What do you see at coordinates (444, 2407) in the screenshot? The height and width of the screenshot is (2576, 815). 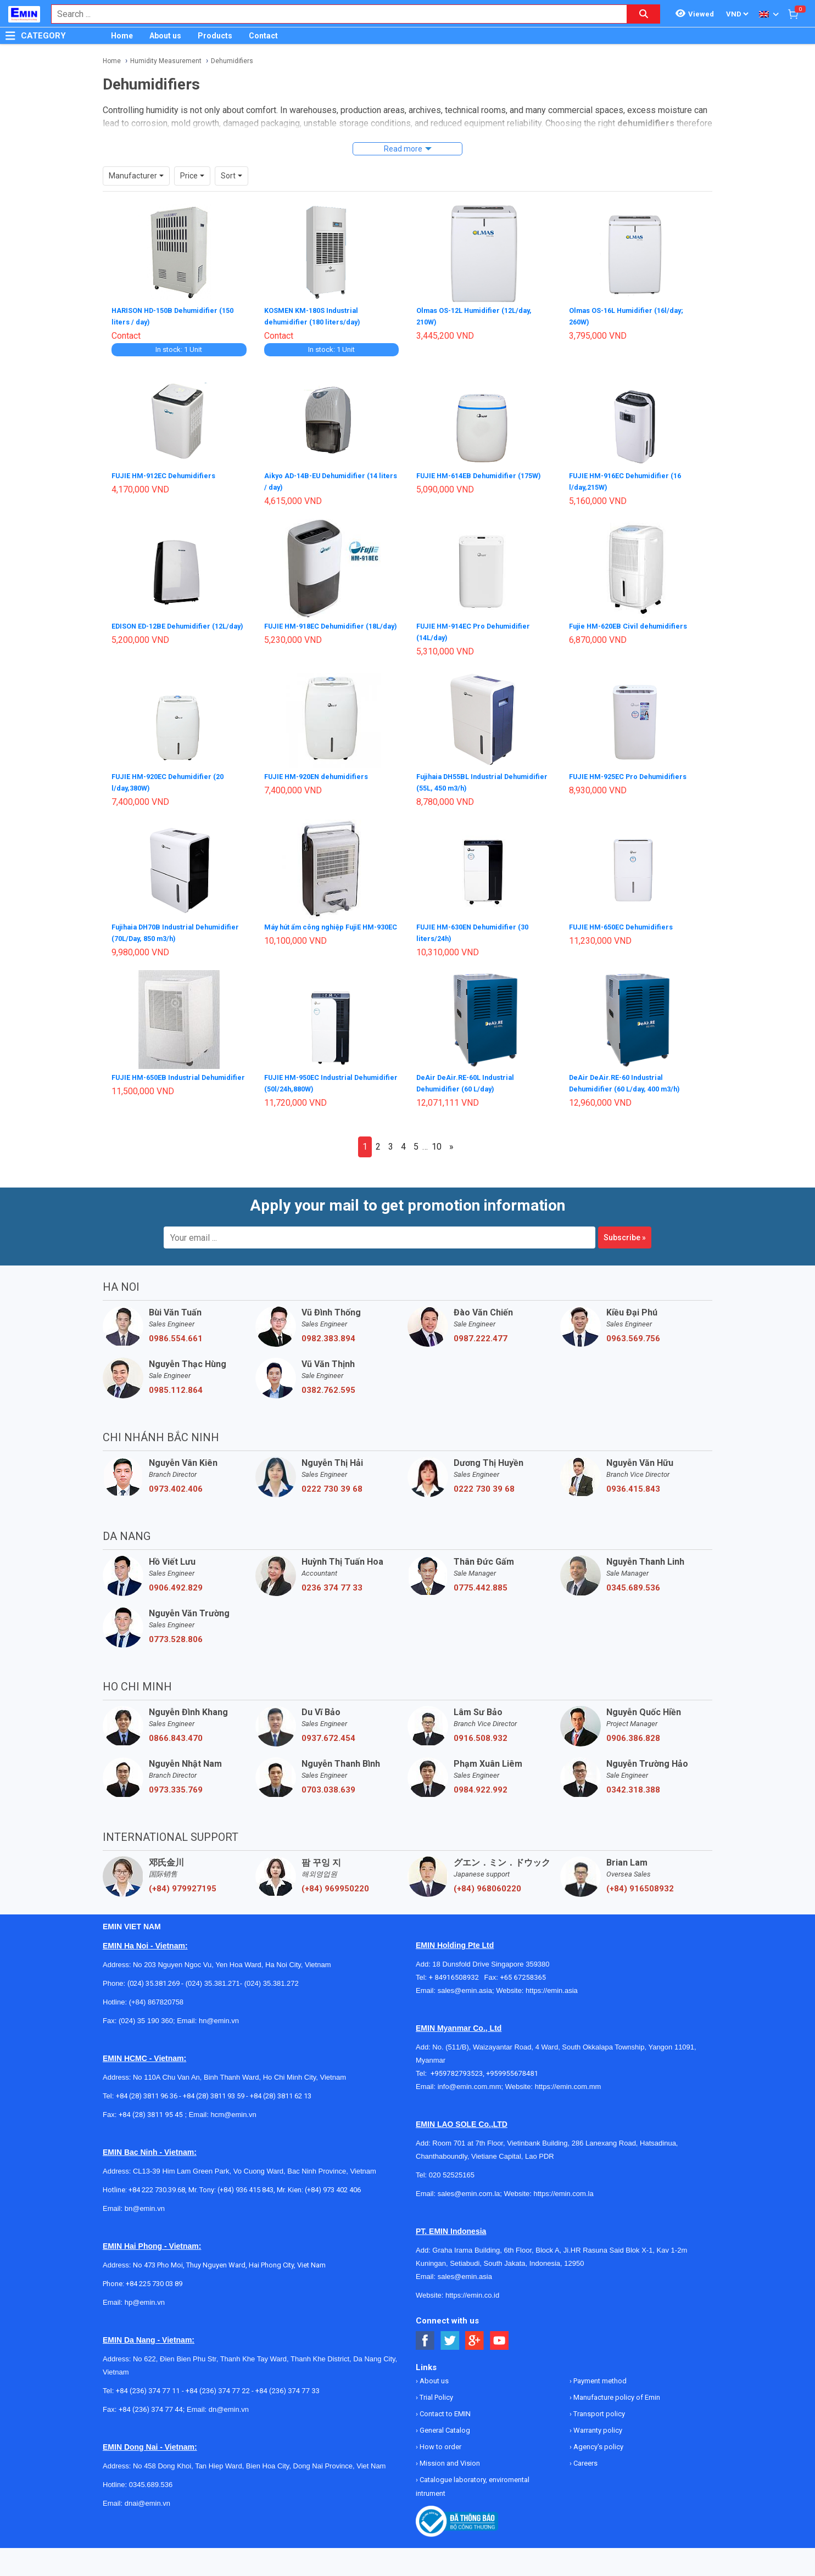 I see `Contact to EMIN` at bounding box center [444, 2407].